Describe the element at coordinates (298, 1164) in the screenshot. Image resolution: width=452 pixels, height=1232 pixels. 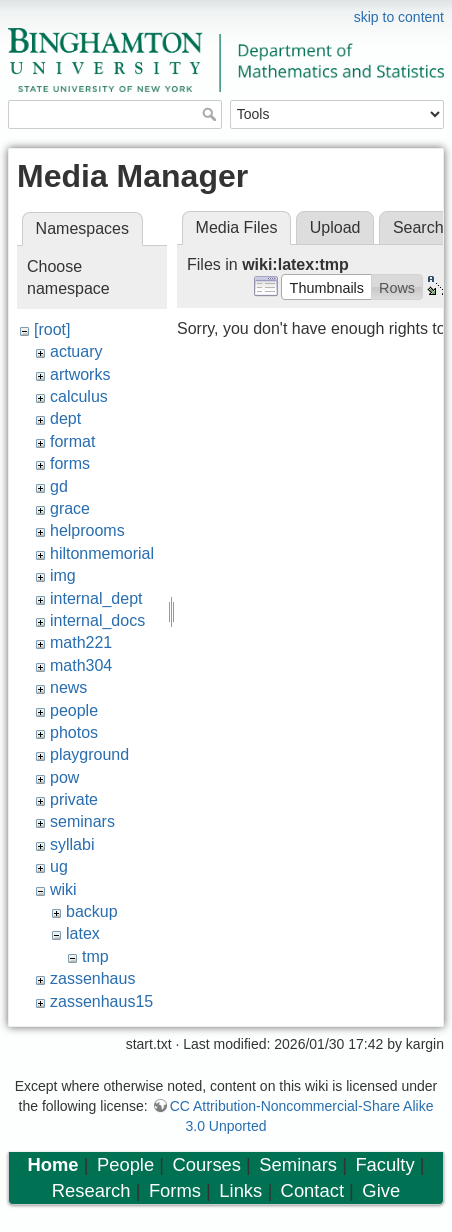
I see `Seminars` at that location.